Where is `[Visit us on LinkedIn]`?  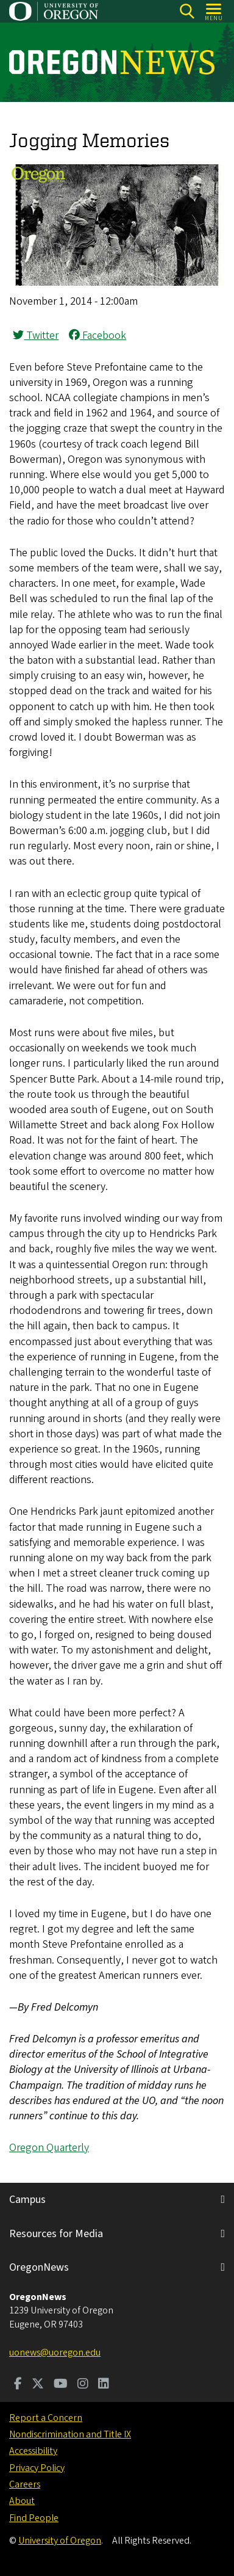
[Visit us on LinkedIn] is located at coordinates (103, 2385).